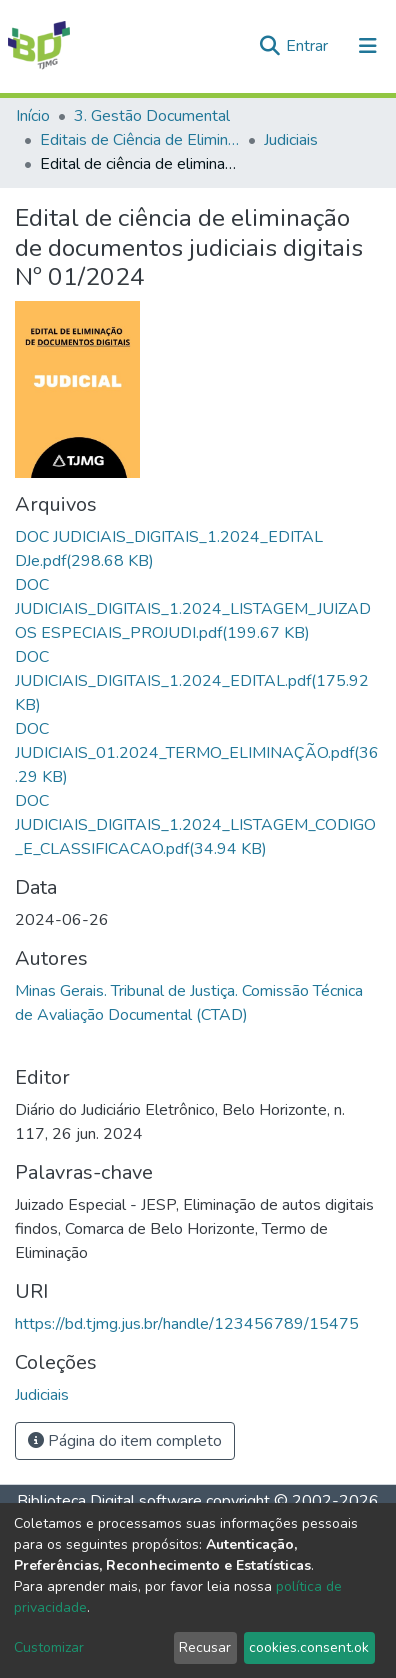  What do you see at coordinates (309, 1647) in the screenshot?
I see `cookies.consent.ok` at bounding box center [309, 1647].